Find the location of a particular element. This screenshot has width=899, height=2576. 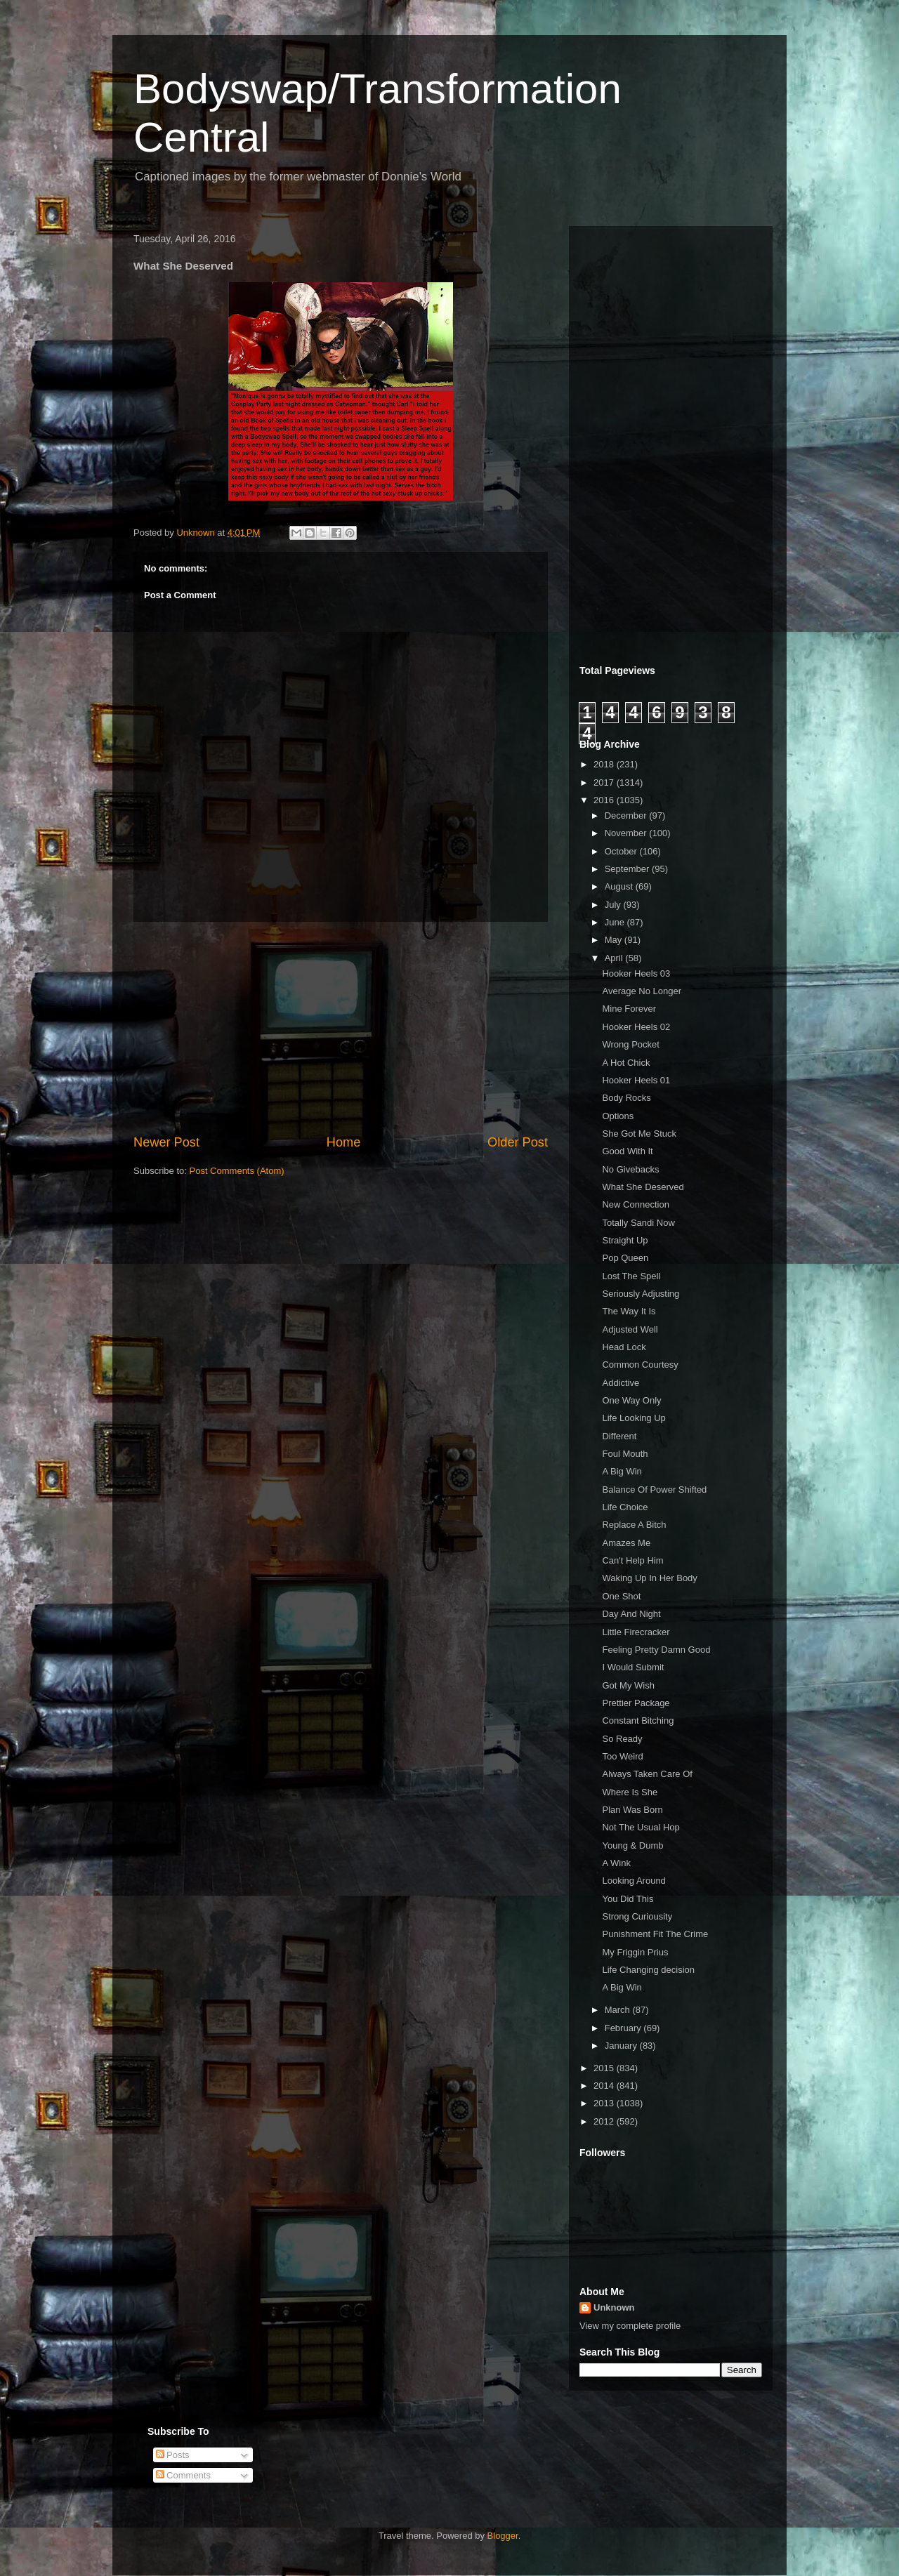

June is located at coordinates (616, 922).